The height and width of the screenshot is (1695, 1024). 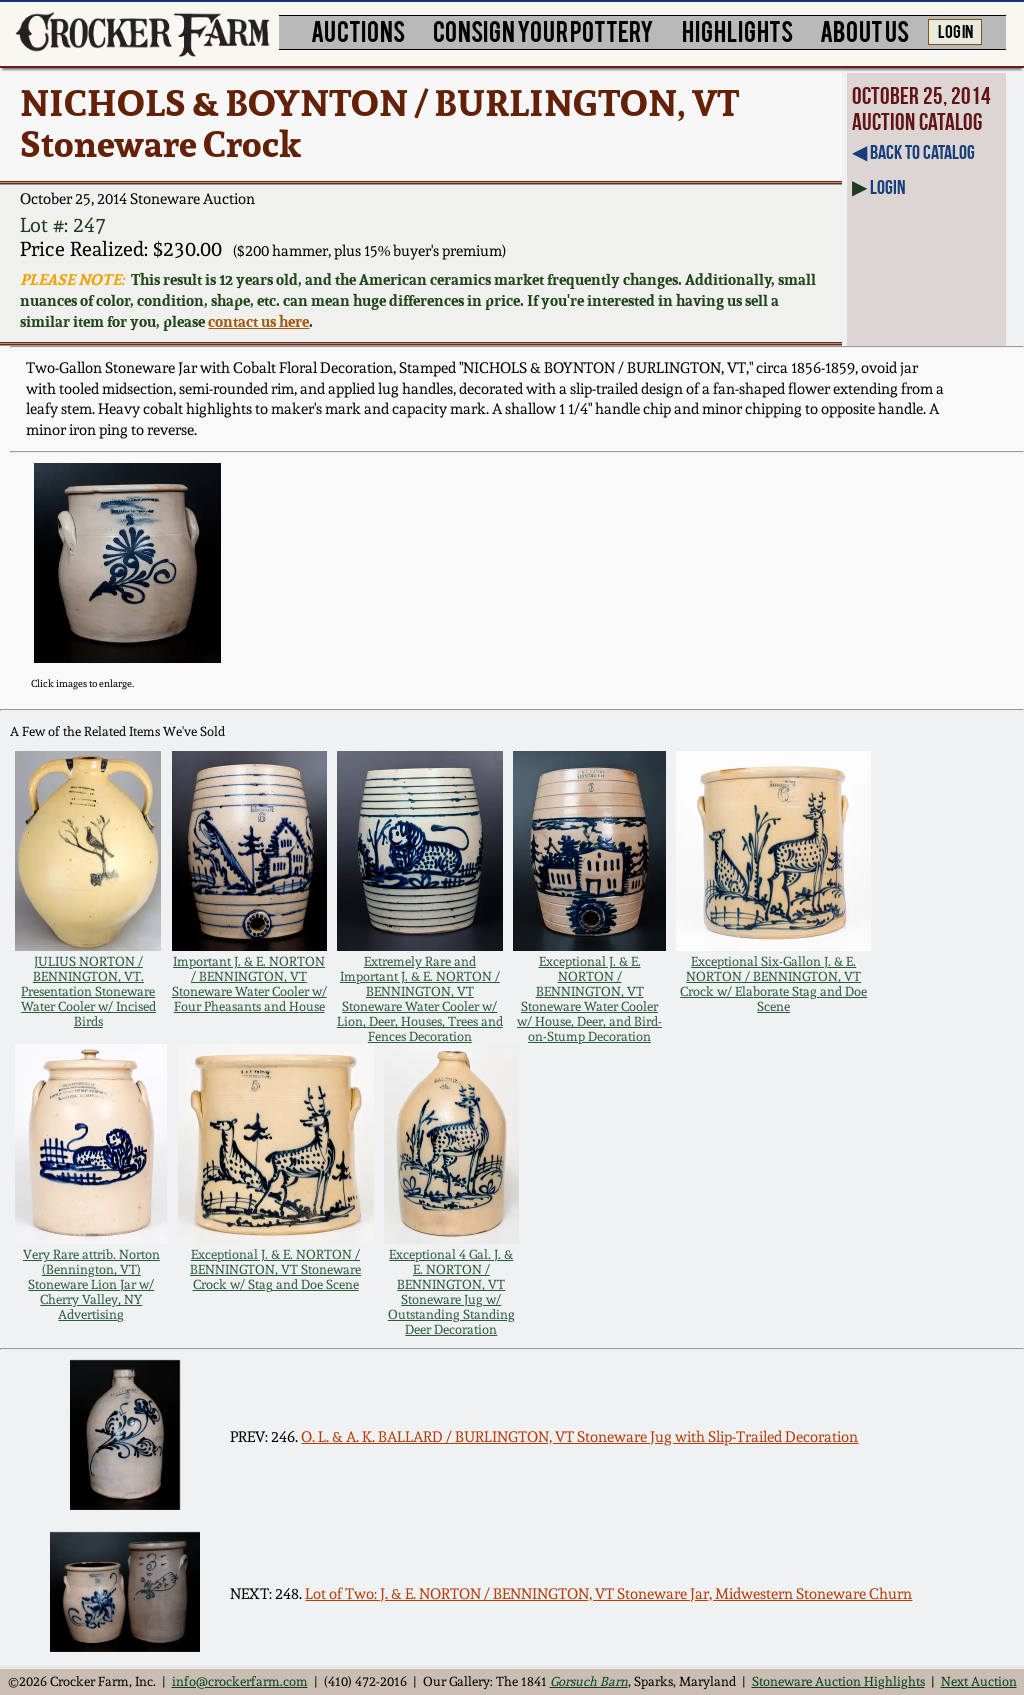 What do you see at coordinates (955, 30) in the screenshot?
I see `LOG IN` at bounding box center [955, 30].